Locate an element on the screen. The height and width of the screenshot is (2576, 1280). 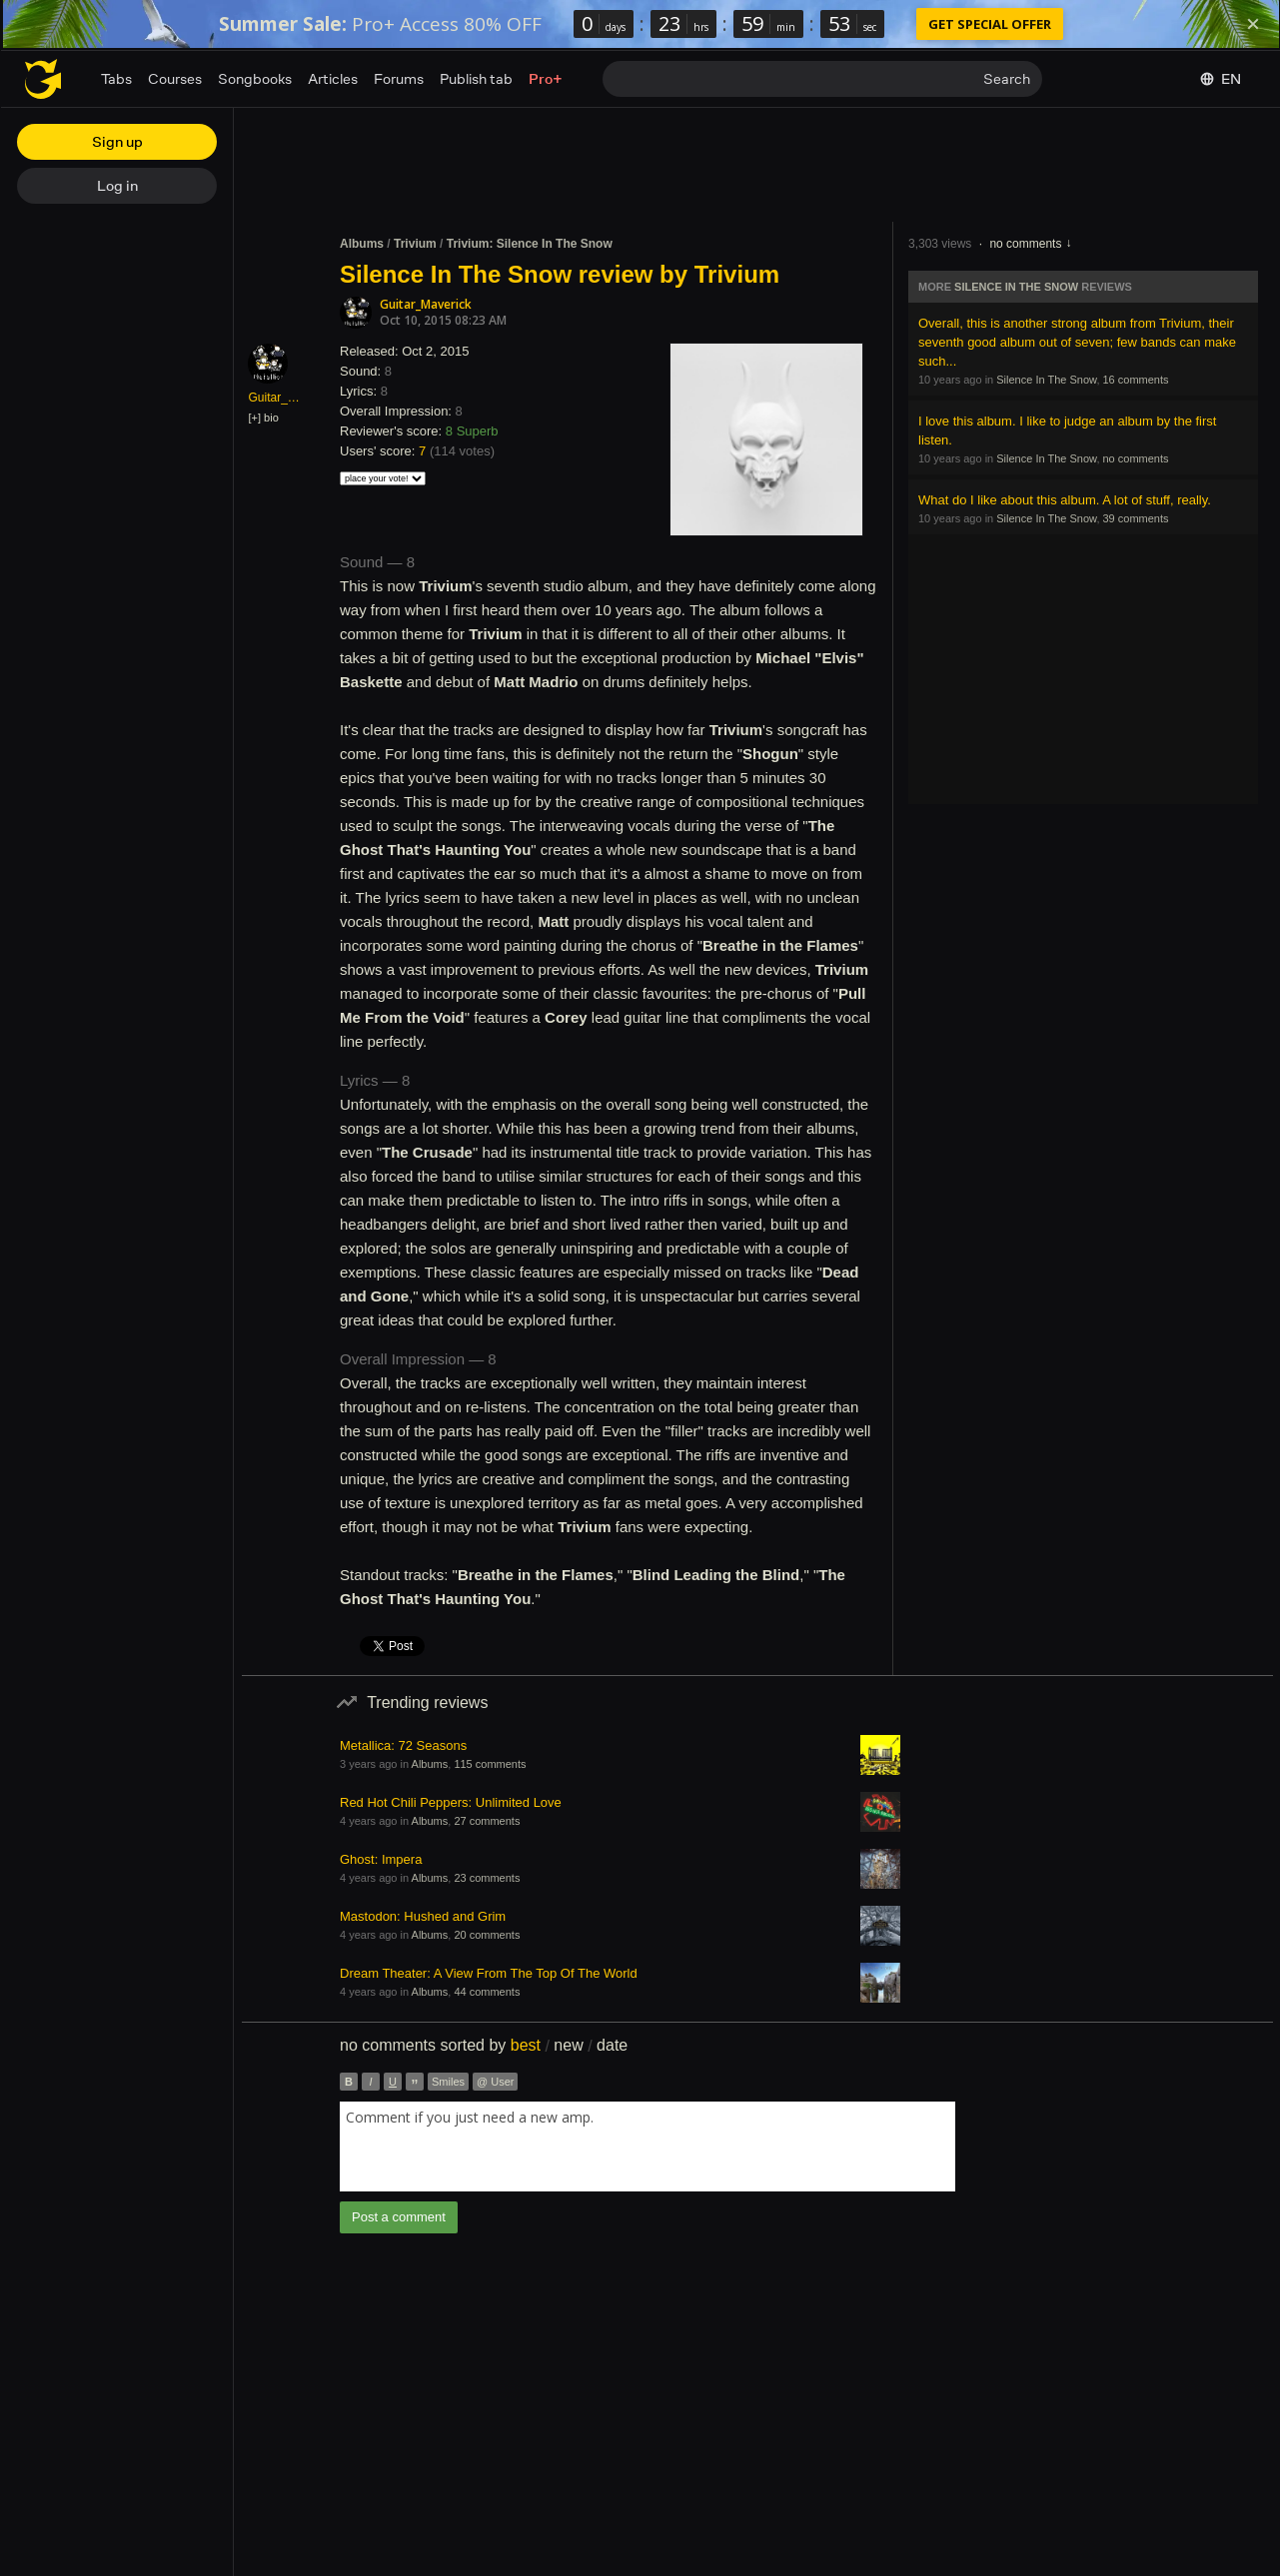
20 comments is located at coordinates (487, 1935).